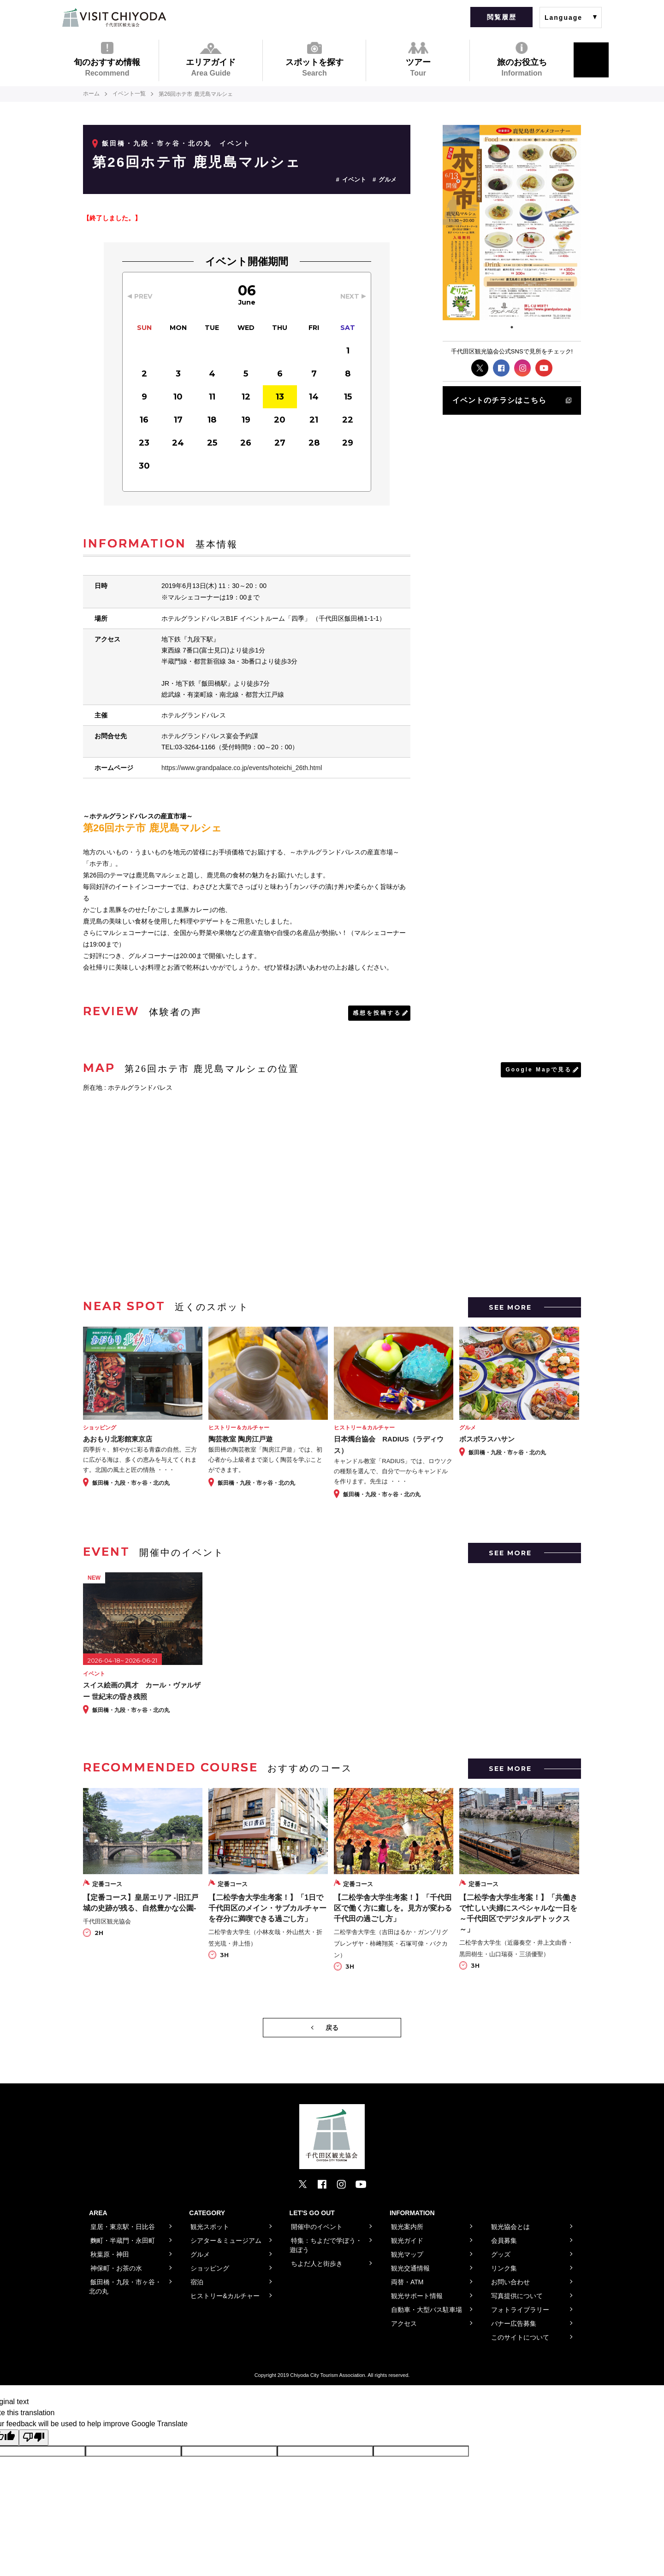  What do you see at coordinates (501, 17) in the screenshot?
I see `閲覧履歴` at bounding box center [501, 17].